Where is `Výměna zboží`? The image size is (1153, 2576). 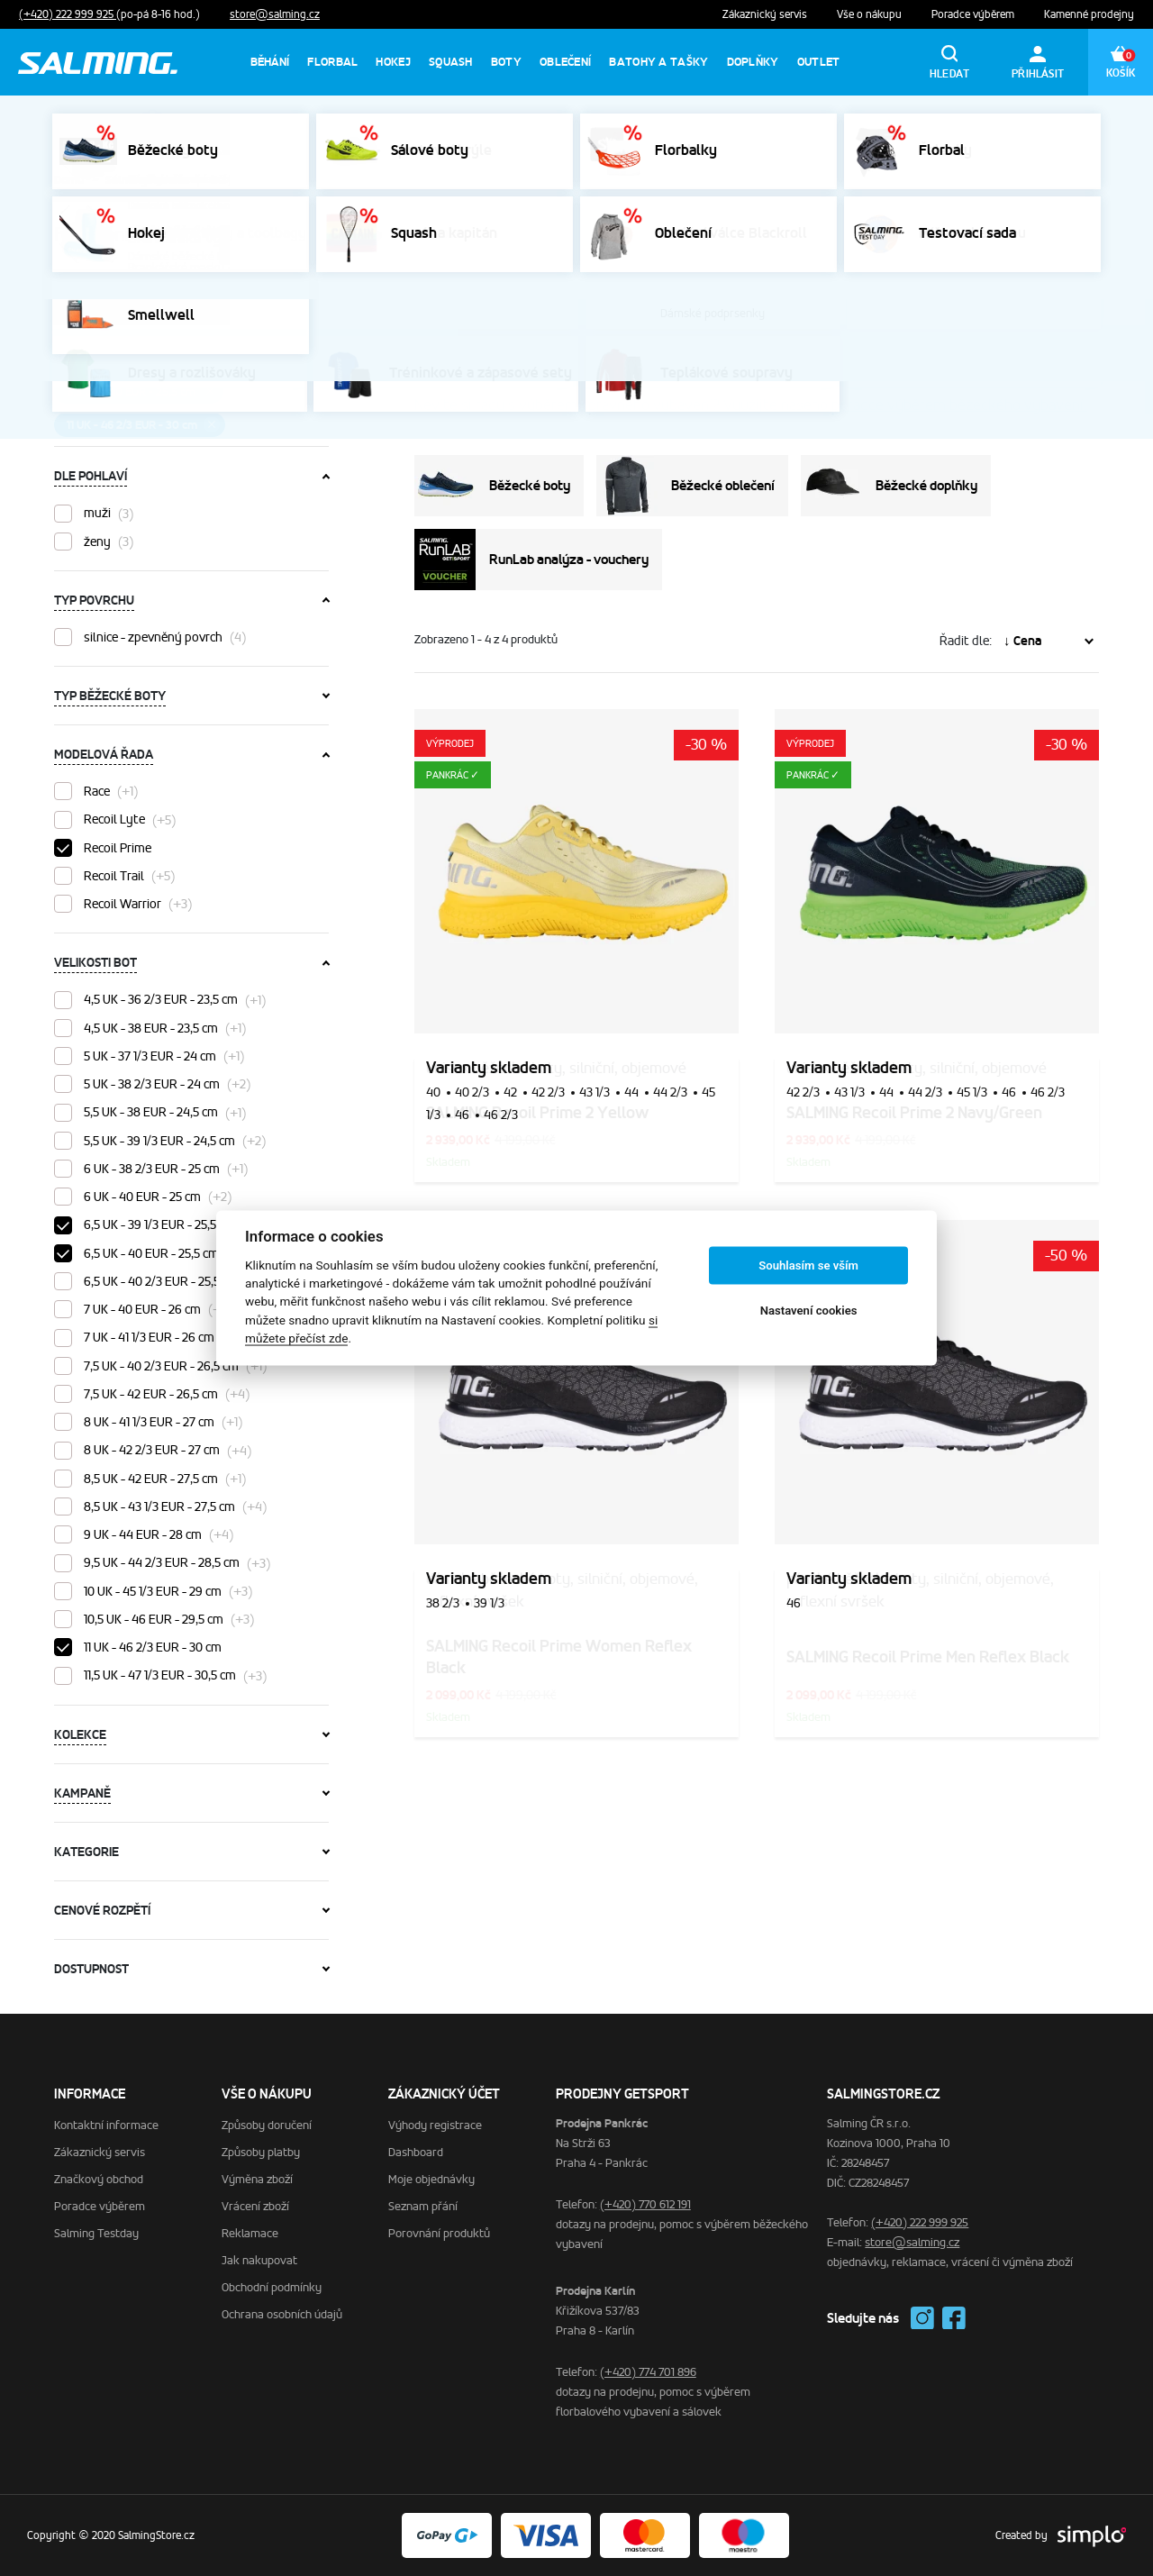 Výměna zboží is located at coordinates (257, 2179).